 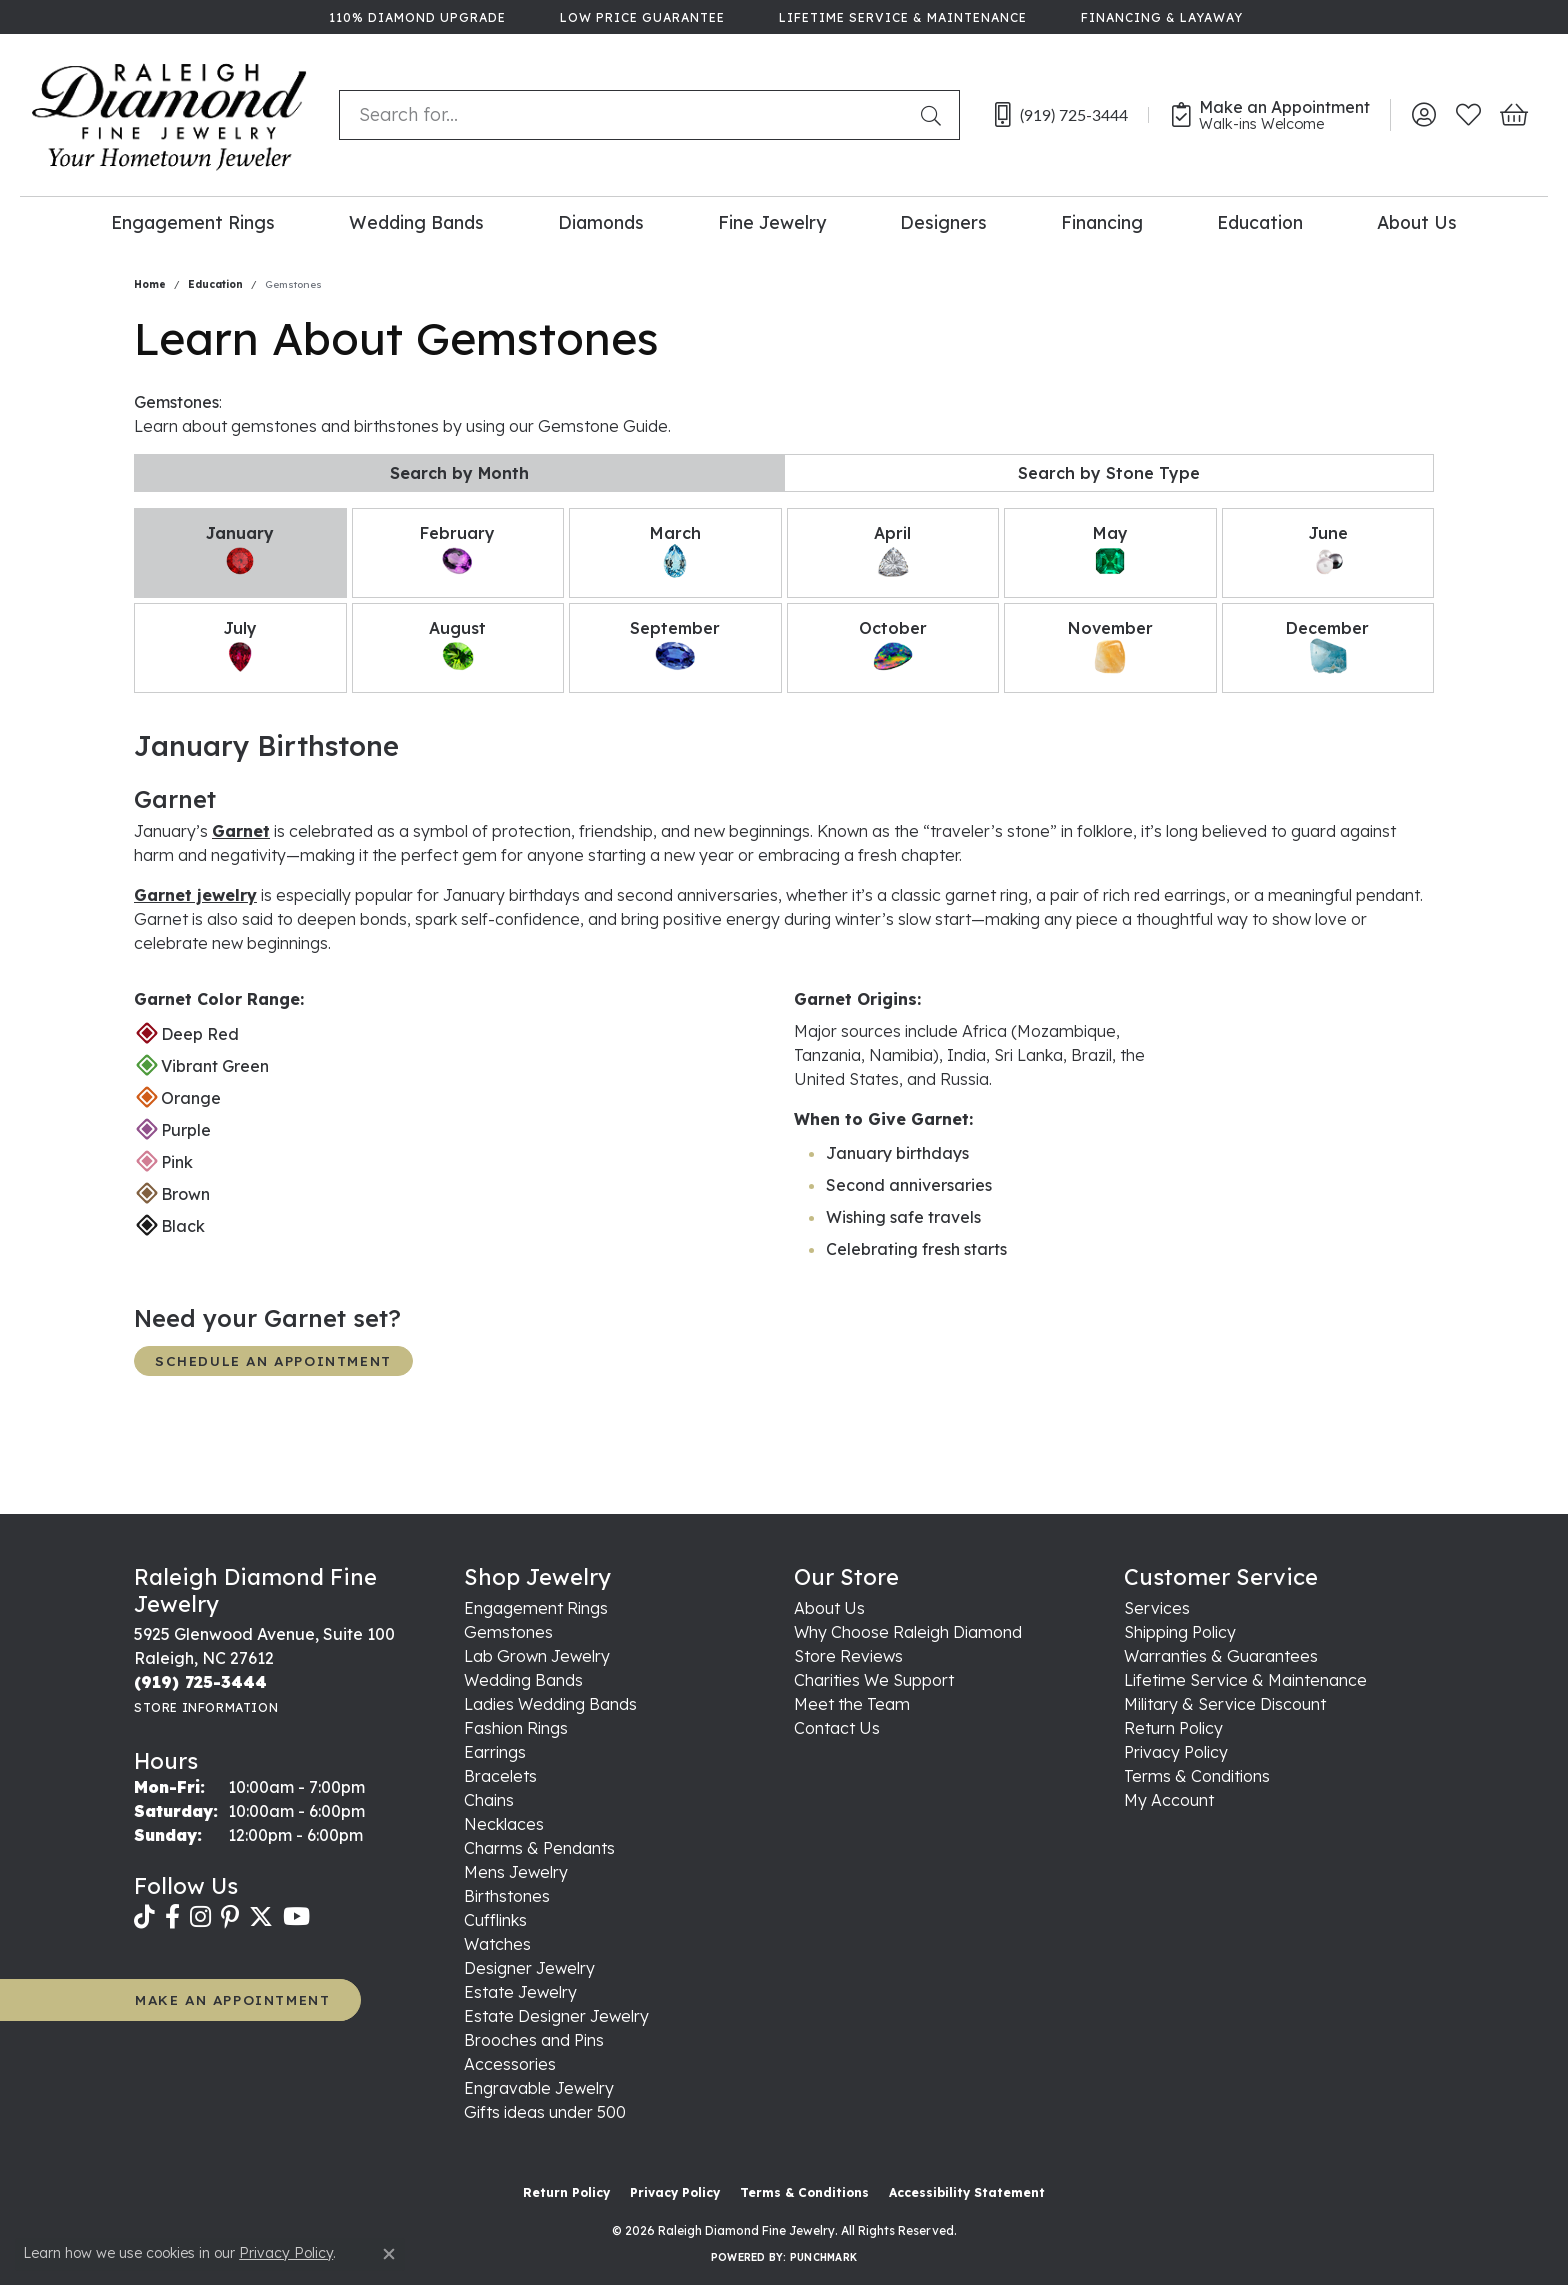 I want to click on Wedding Bands [menuitem], so click(x=523, y=1680).